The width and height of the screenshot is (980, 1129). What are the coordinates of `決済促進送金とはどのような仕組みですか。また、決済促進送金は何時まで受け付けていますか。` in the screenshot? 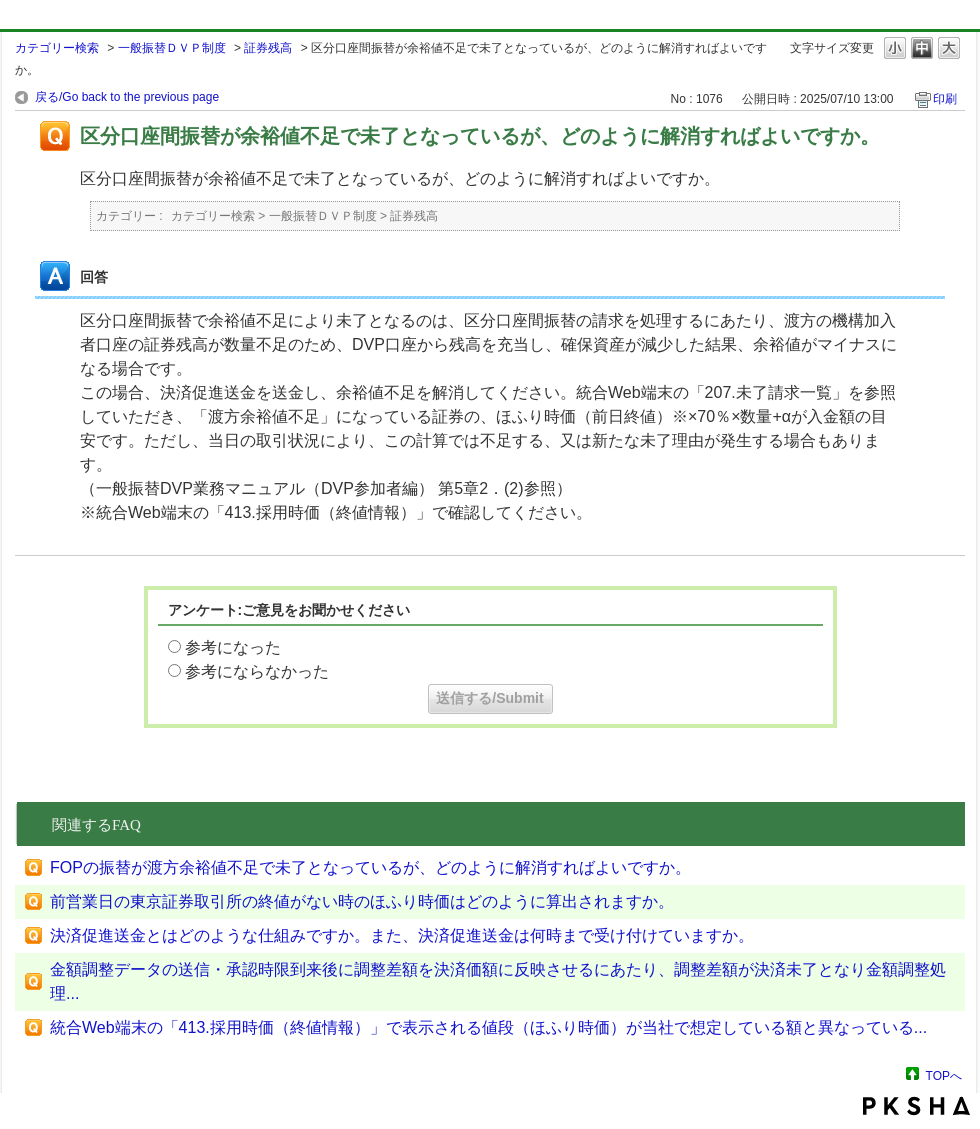 It's located at (402, 935).